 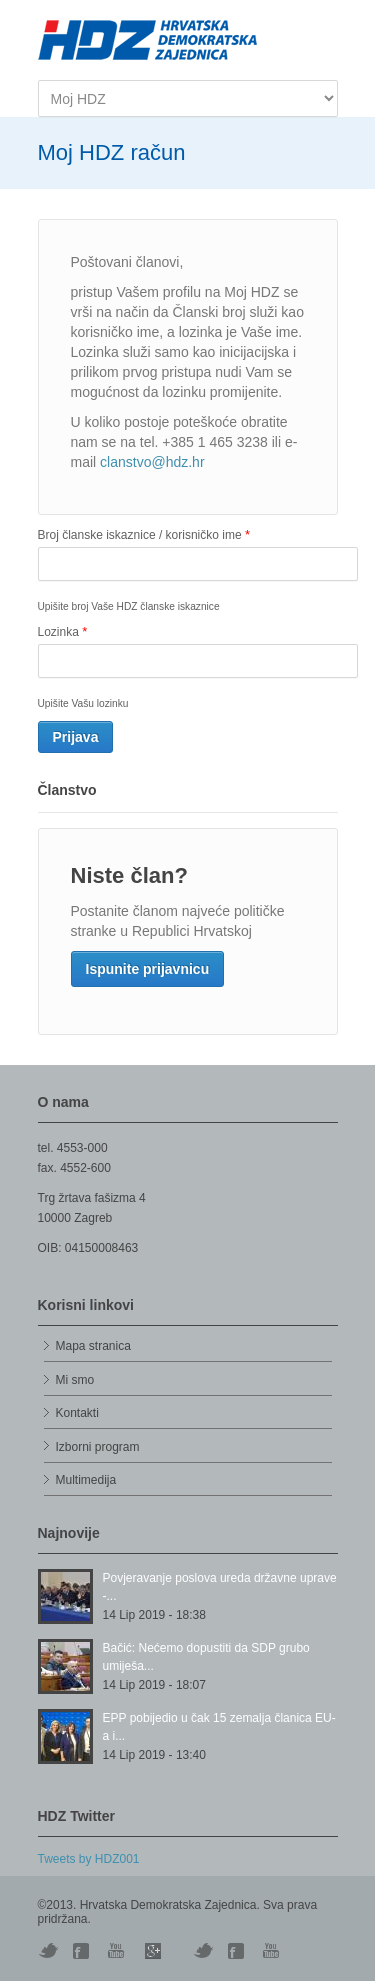 What do you see at coordinates (144, 534) in the screenshot?
I see `Broj članske iskaznice / korisničko ime` at bounding box center [144, 534].